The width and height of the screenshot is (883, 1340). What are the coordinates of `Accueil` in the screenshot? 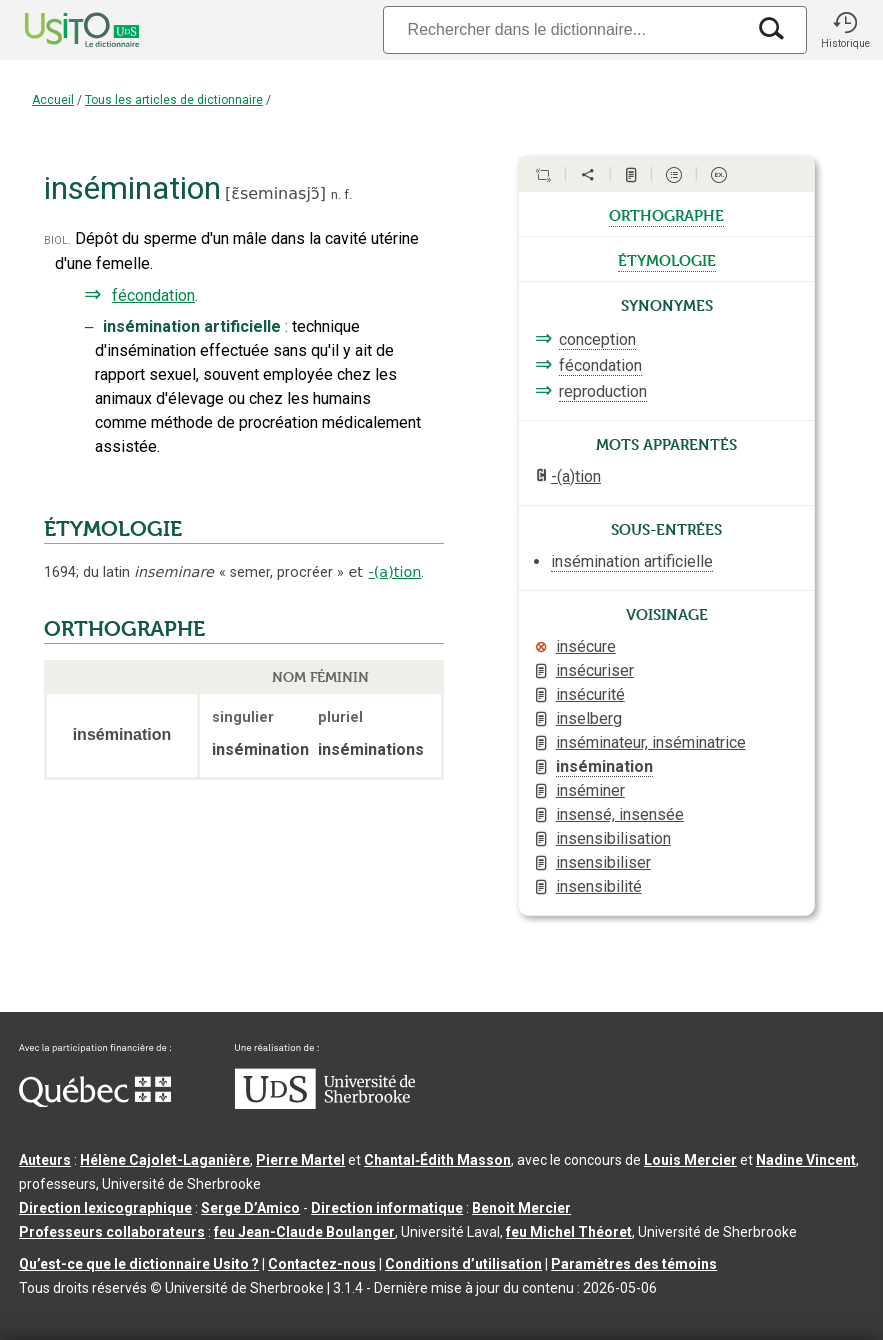 It's located at (53, 100).